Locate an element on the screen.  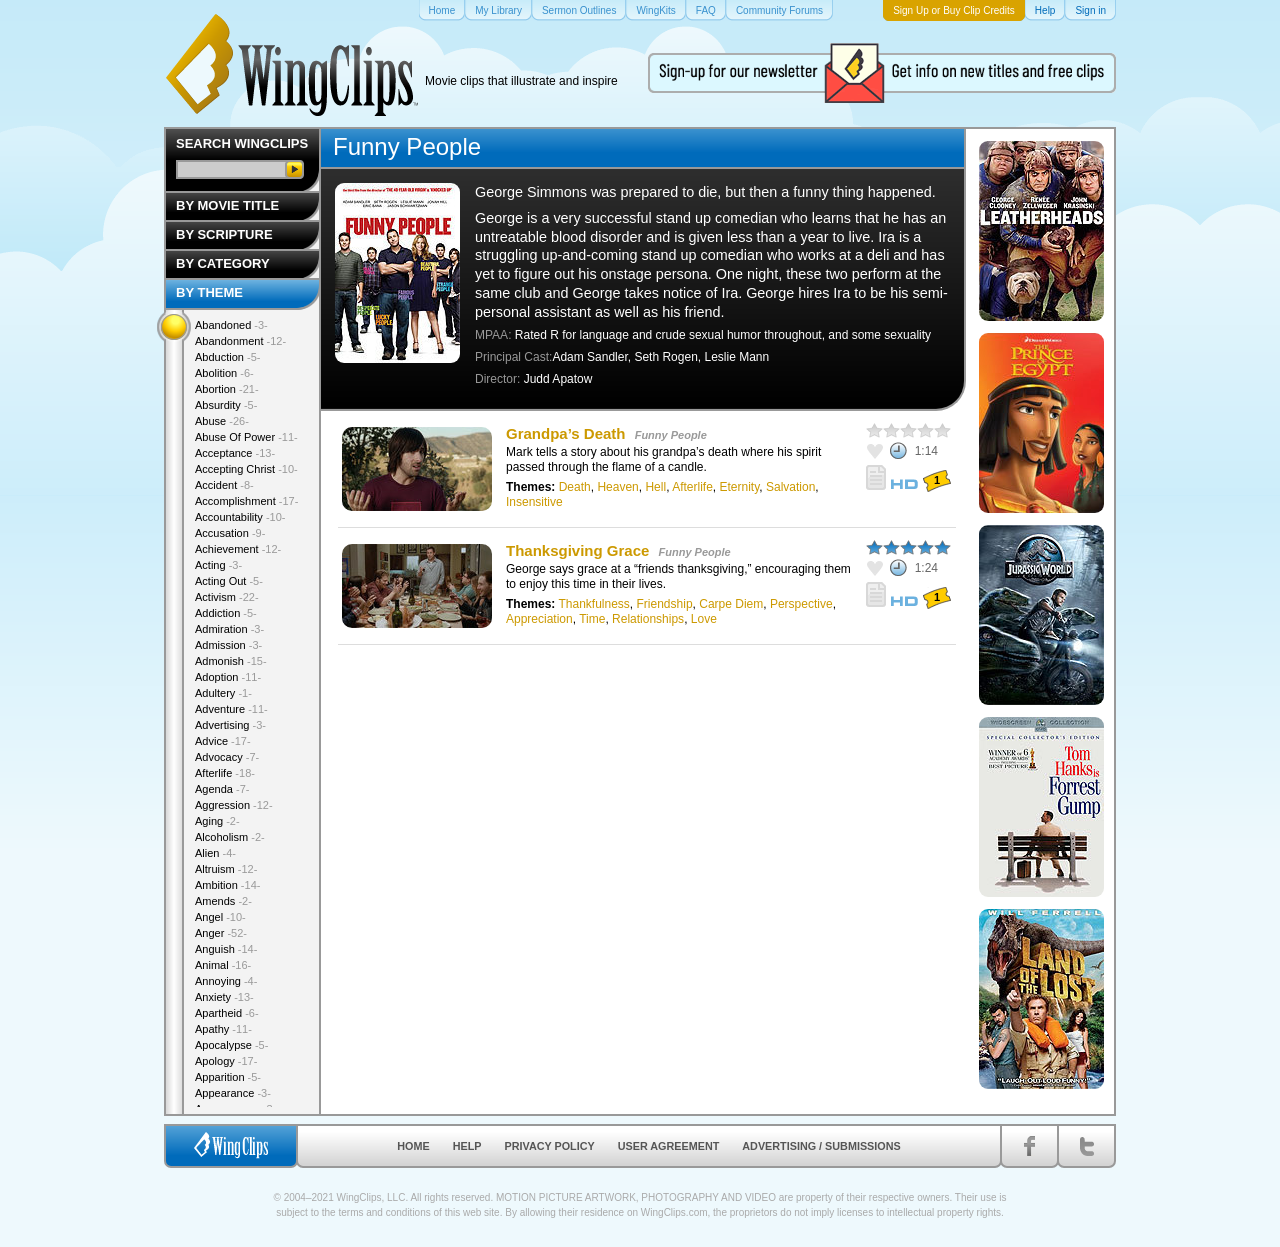
By Category is located at coordinates (223, 263).